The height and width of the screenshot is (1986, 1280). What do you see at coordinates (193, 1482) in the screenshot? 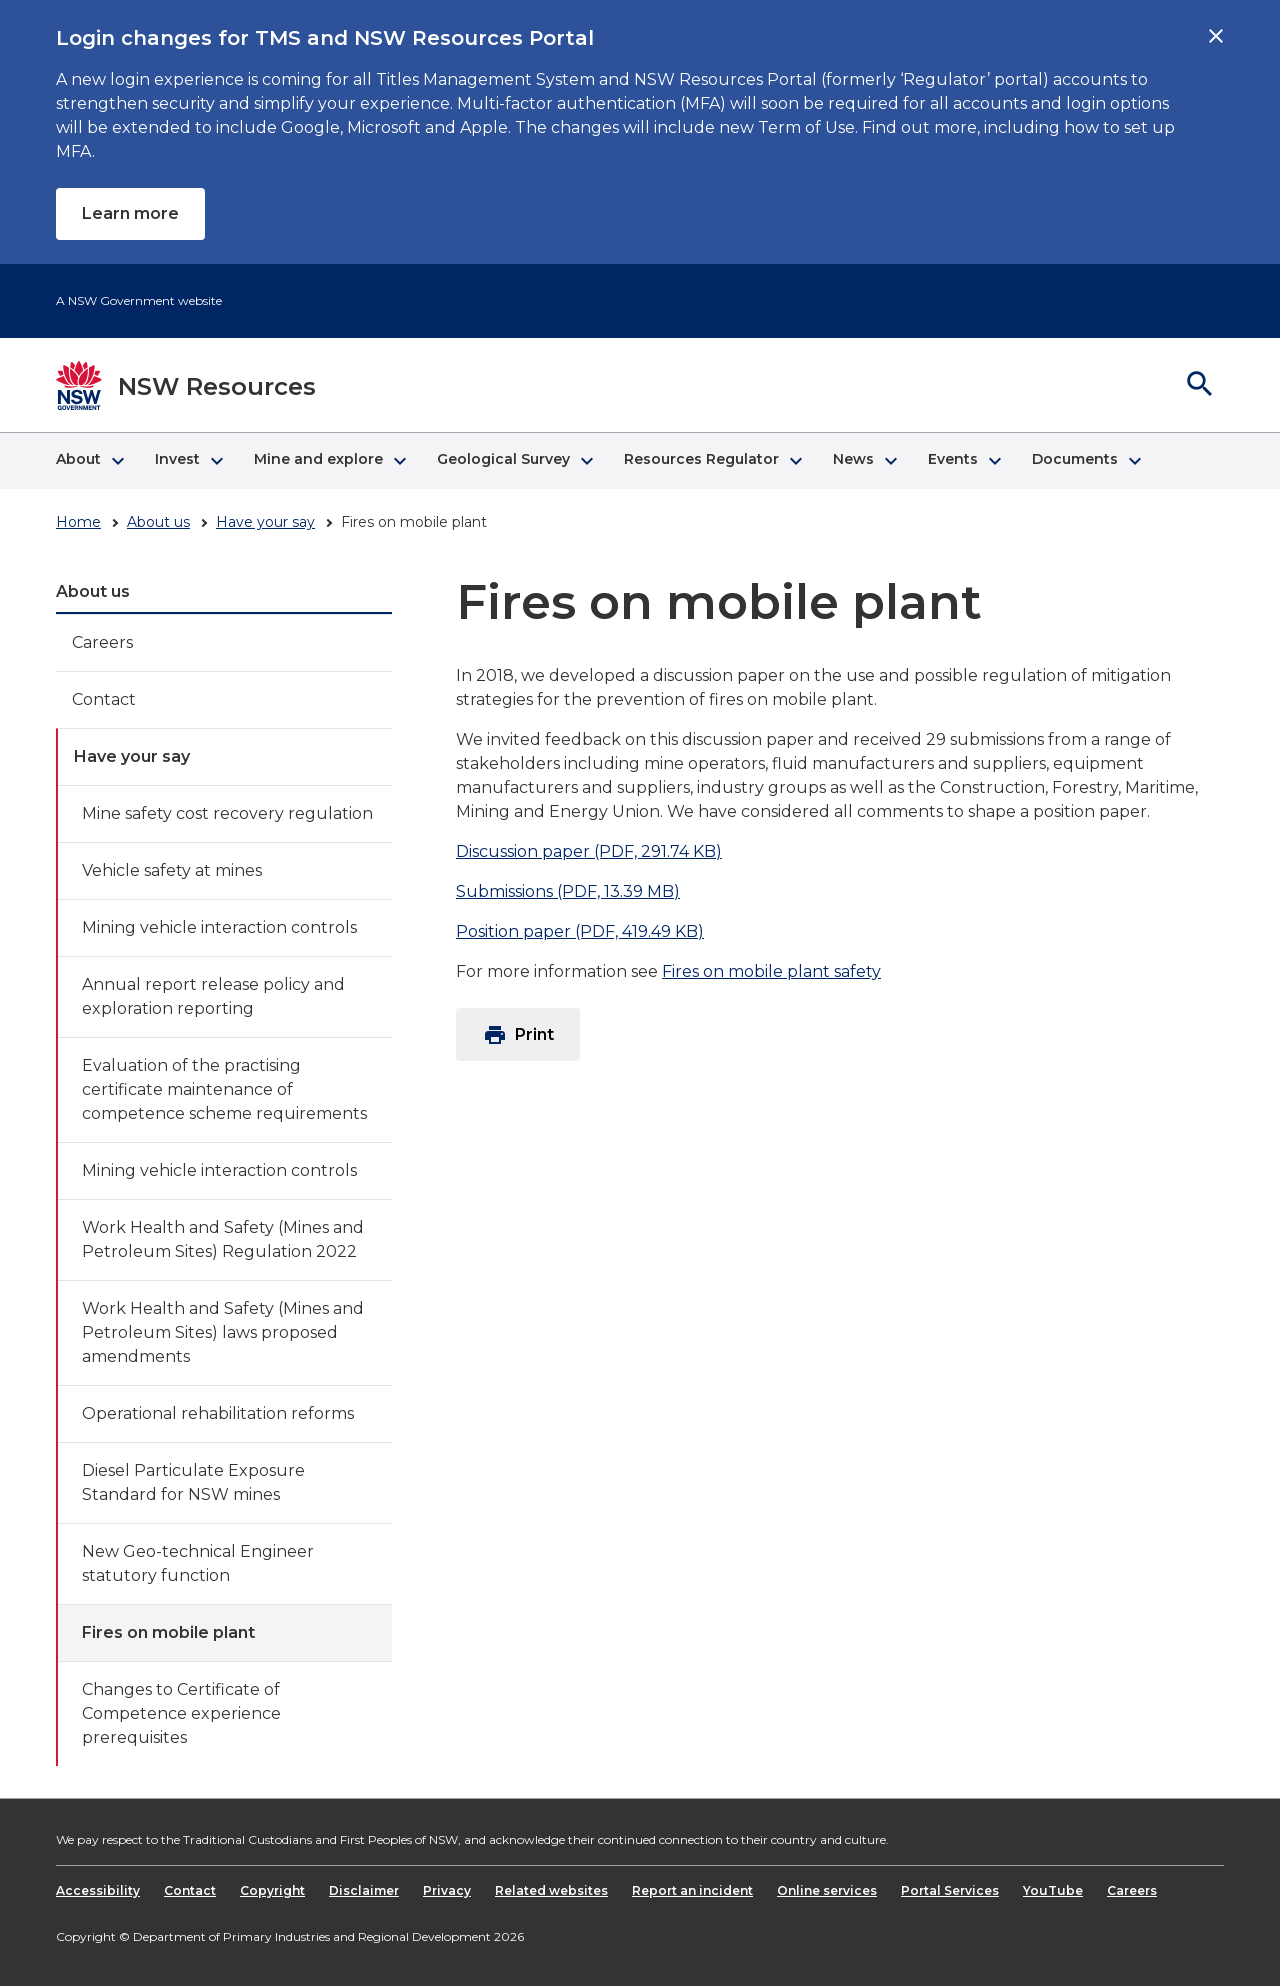
I see `Diesel Particulate Exposure Standard for NSW mines` at bounding box center [193, 1482].